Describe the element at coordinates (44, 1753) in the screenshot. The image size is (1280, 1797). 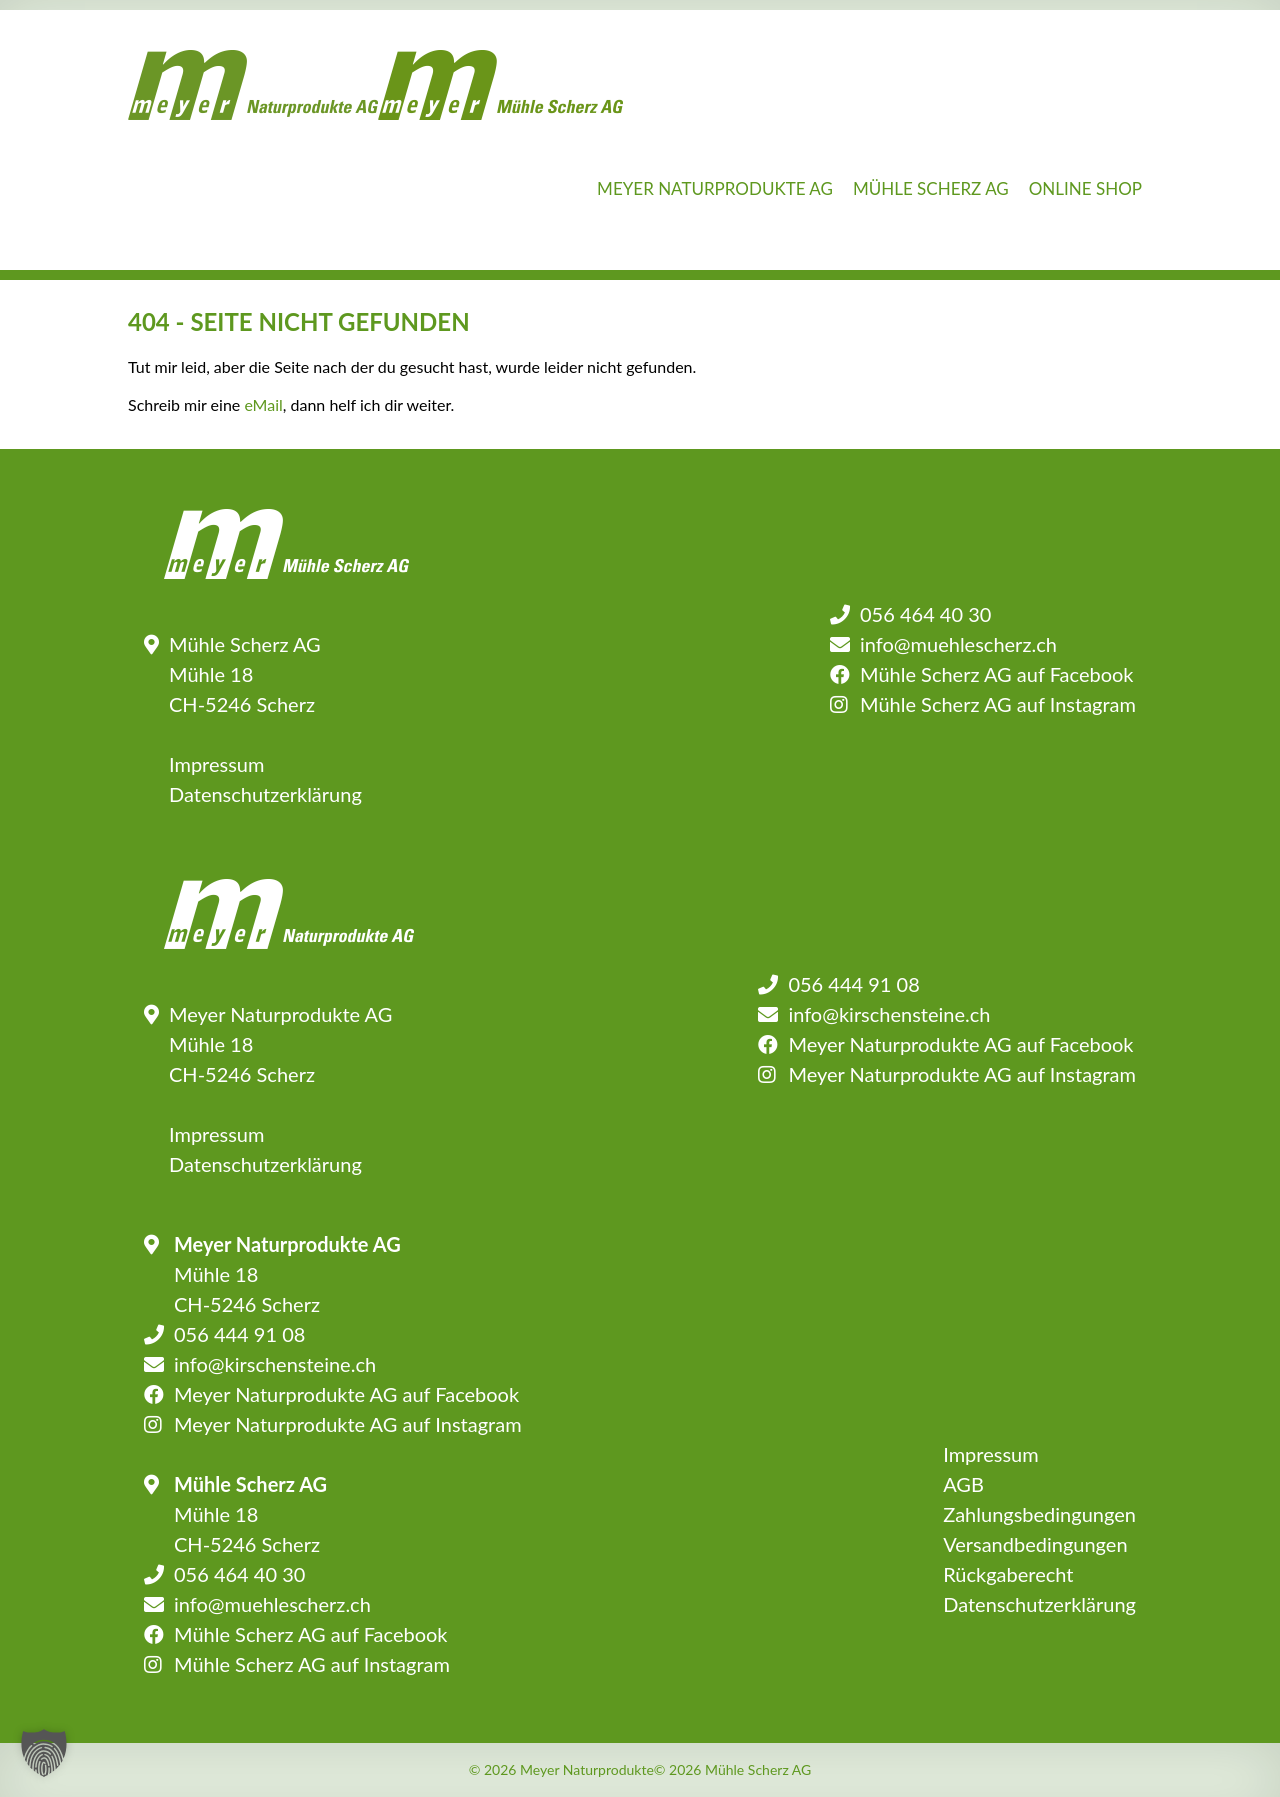
I see `[button]` at that location.